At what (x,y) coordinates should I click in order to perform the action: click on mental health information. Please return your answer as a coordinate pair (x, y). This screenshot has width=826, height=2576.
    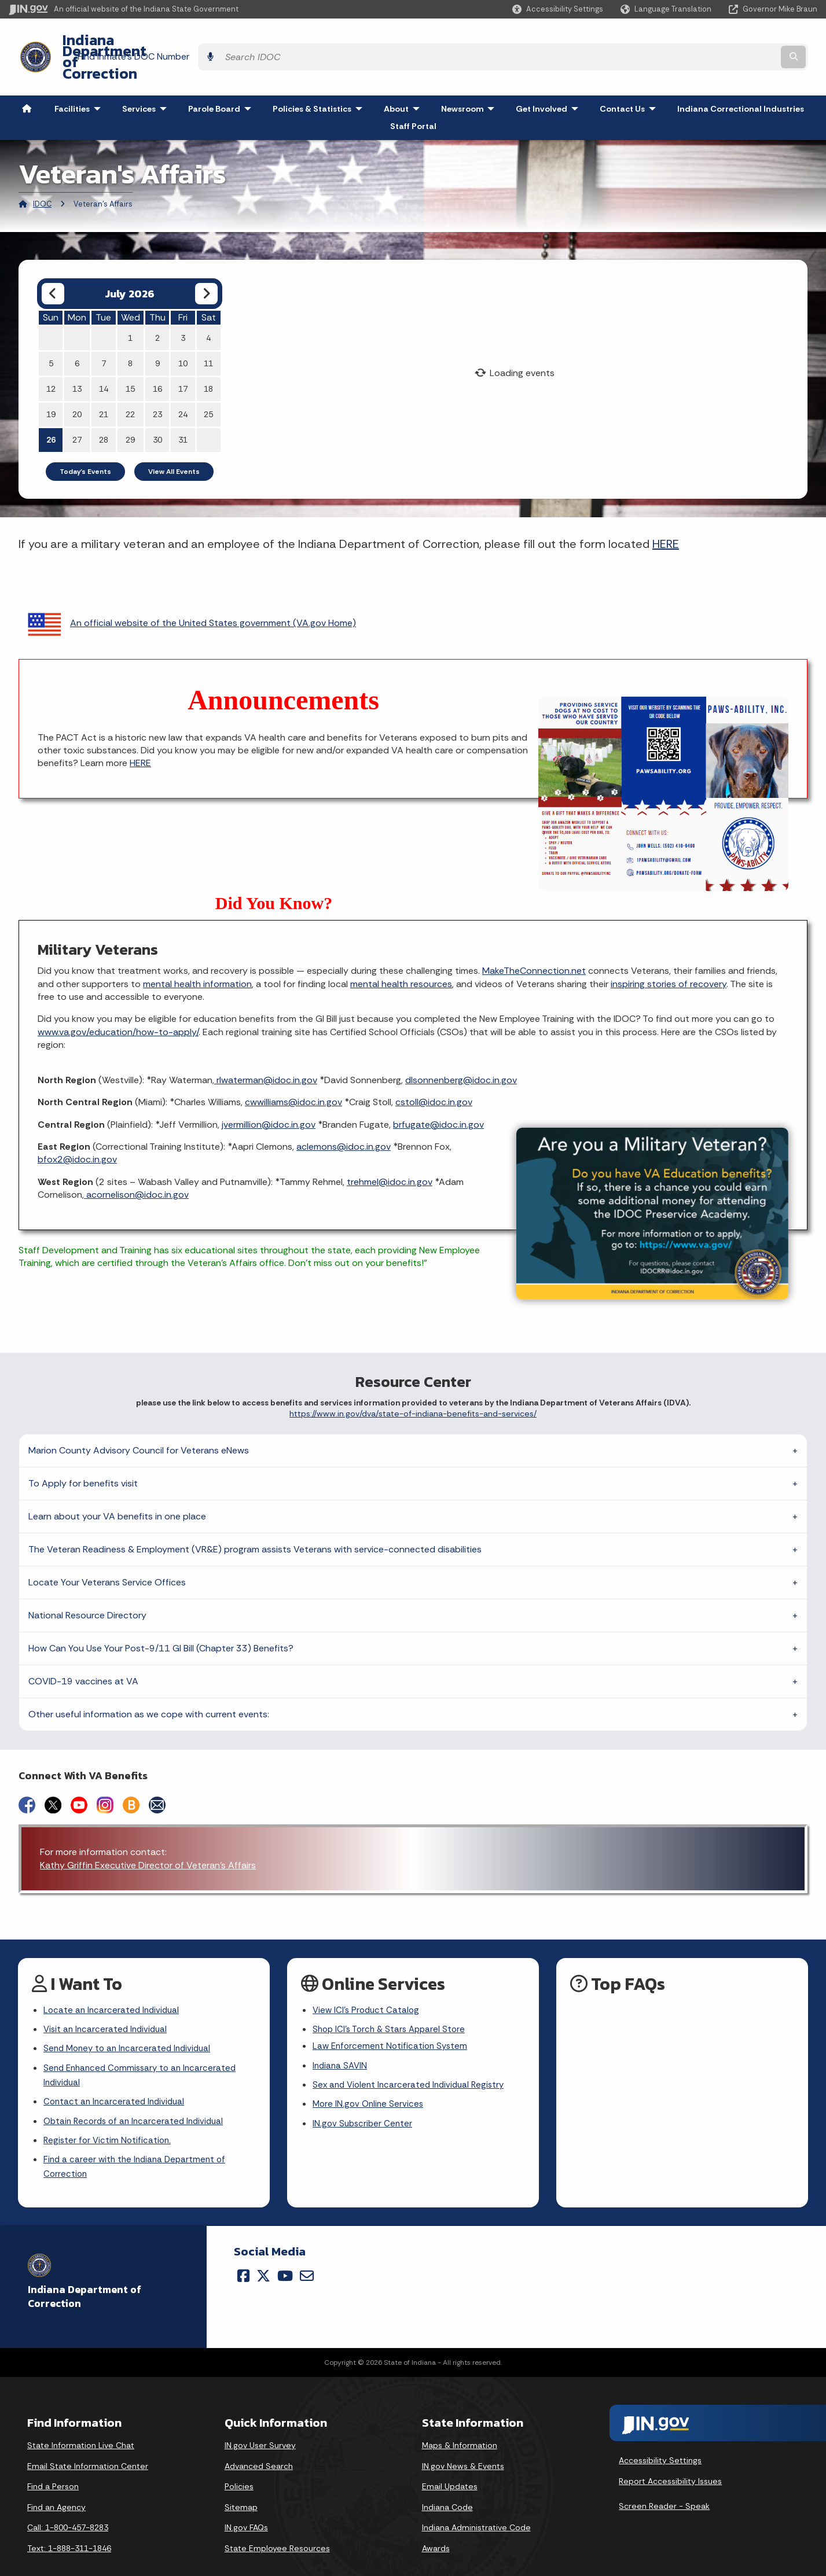
    Looking at the image, I should click on (197, 953).